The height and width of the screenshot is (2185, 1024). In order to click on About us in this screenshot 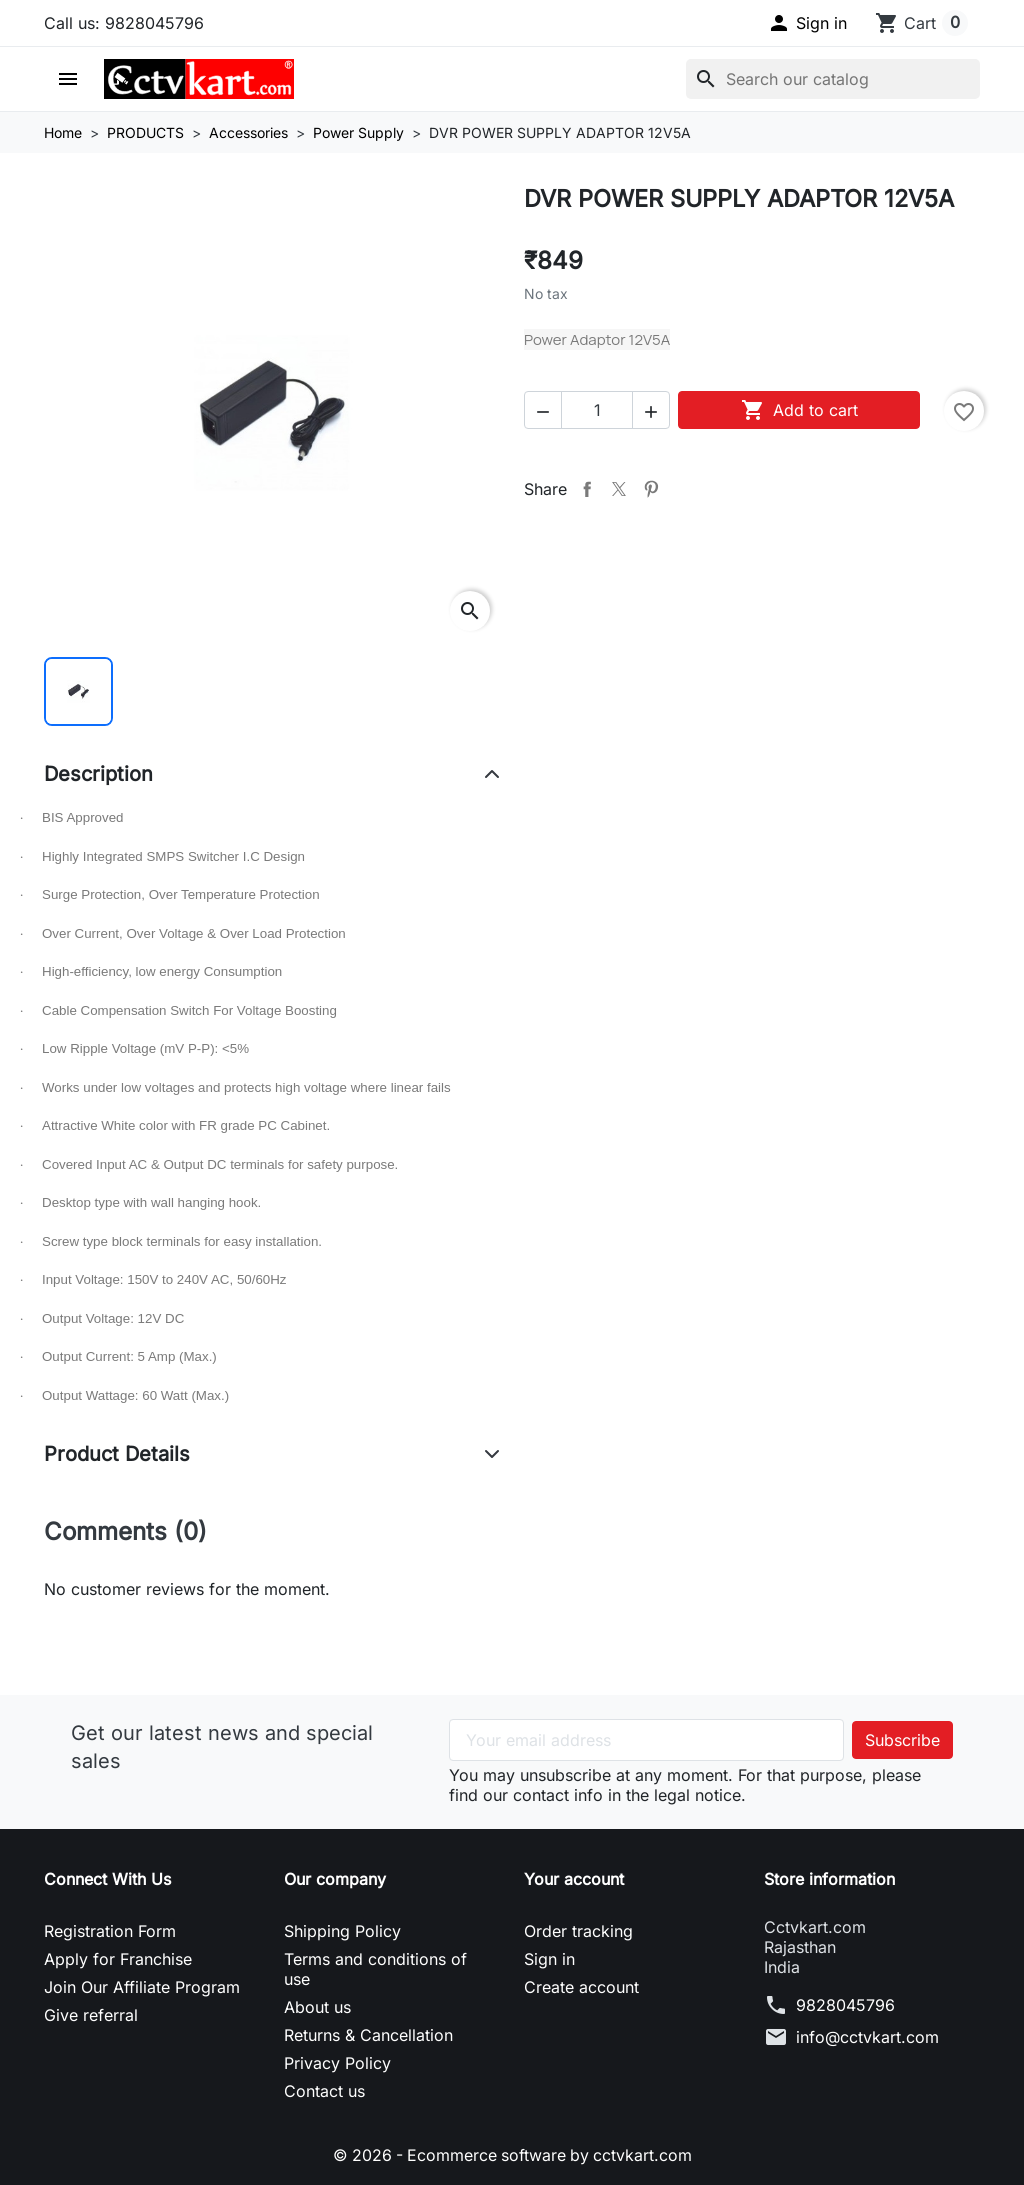, I will do `click(317, 2007)`.